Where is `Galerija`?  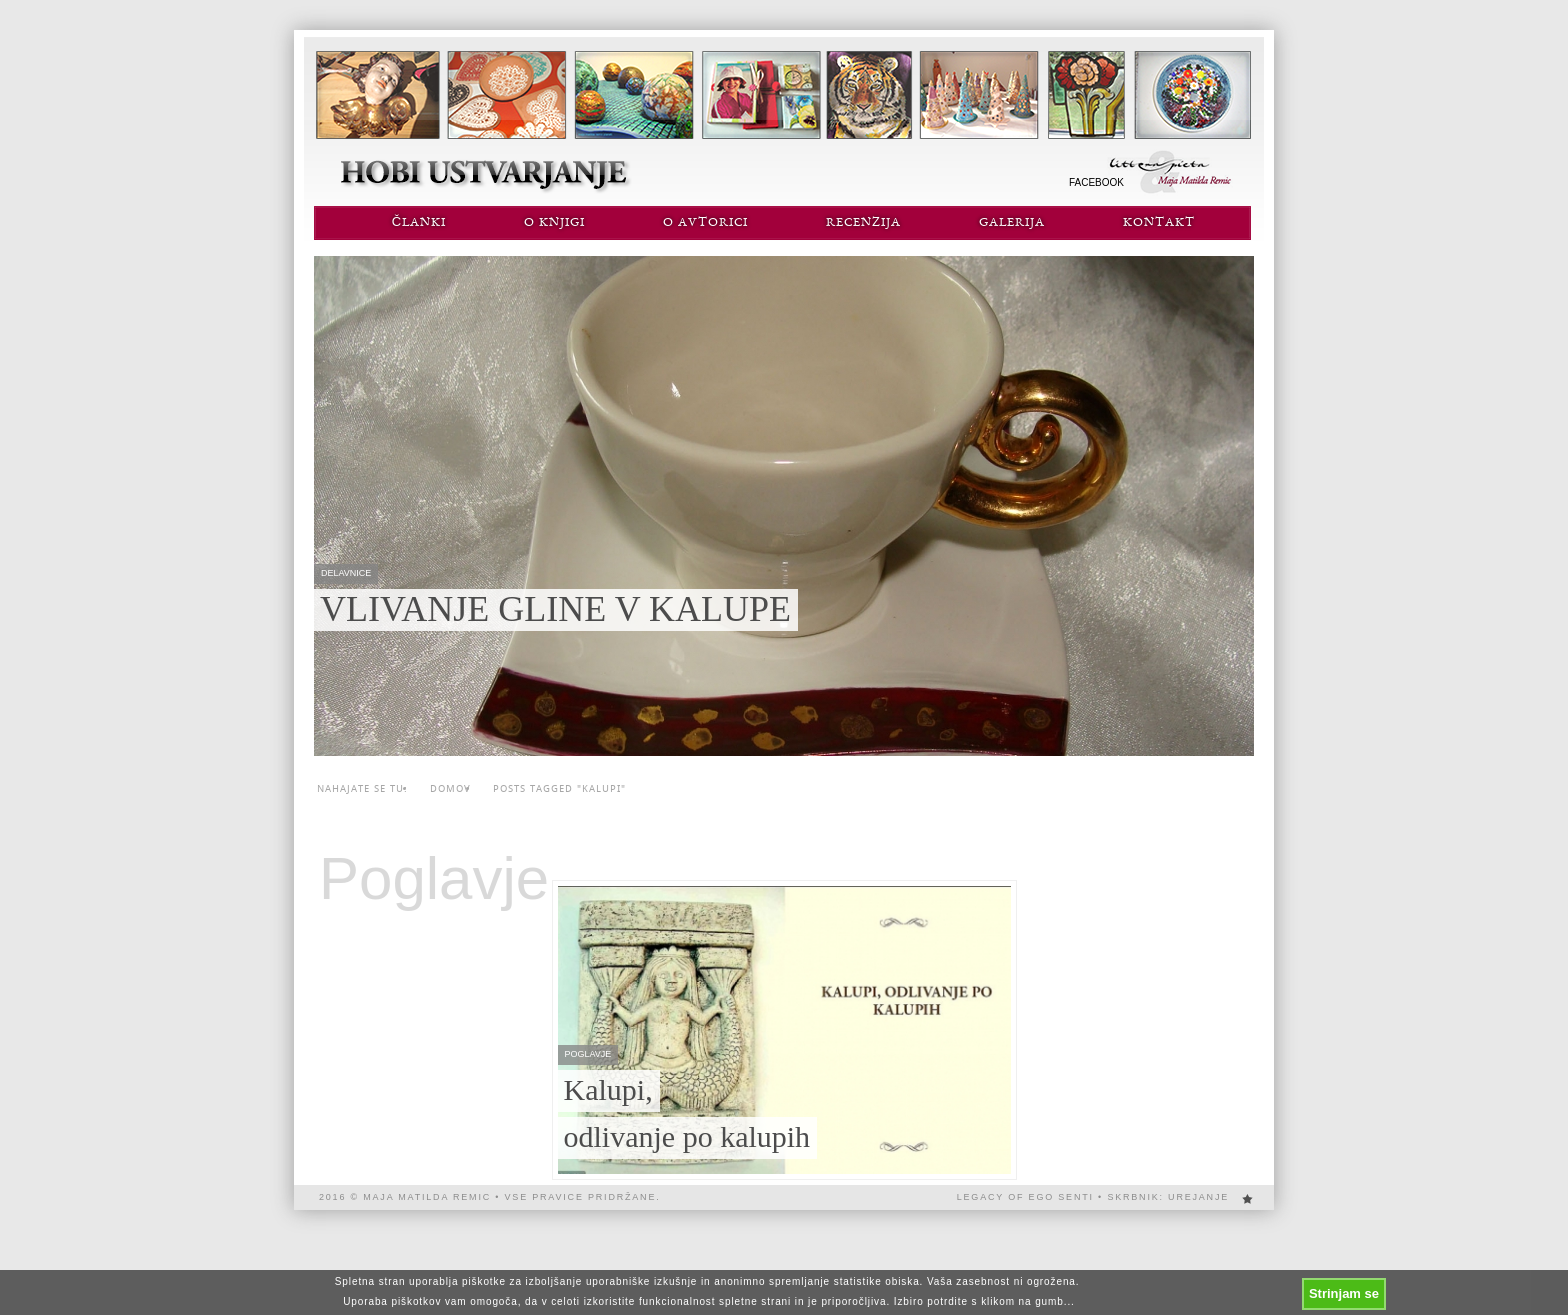 Galerija is located at coordinates (1012, 223).